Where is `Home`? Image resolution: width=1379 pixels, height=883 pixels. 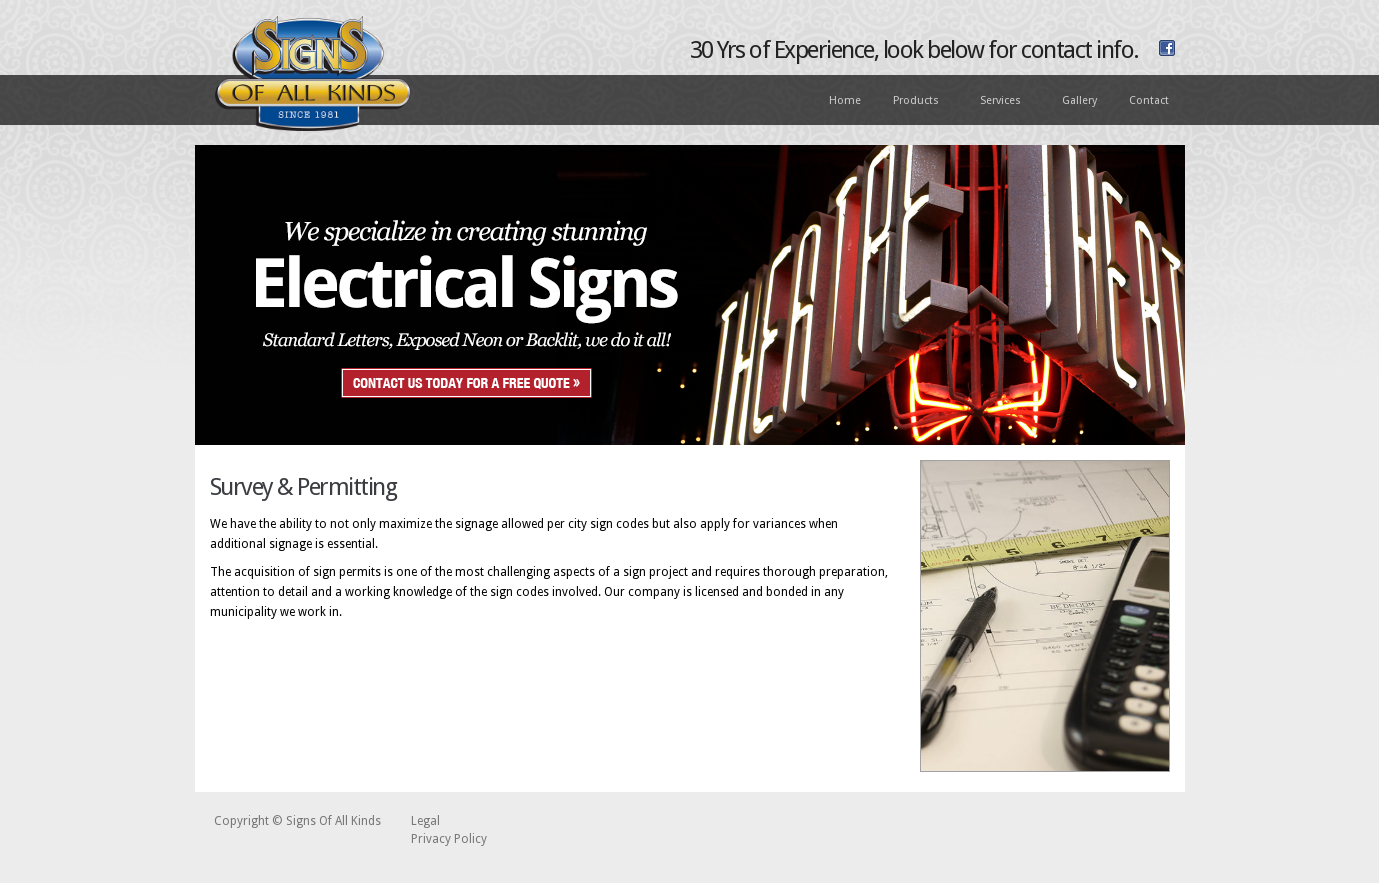
Home is located at coordinates (845, 100).